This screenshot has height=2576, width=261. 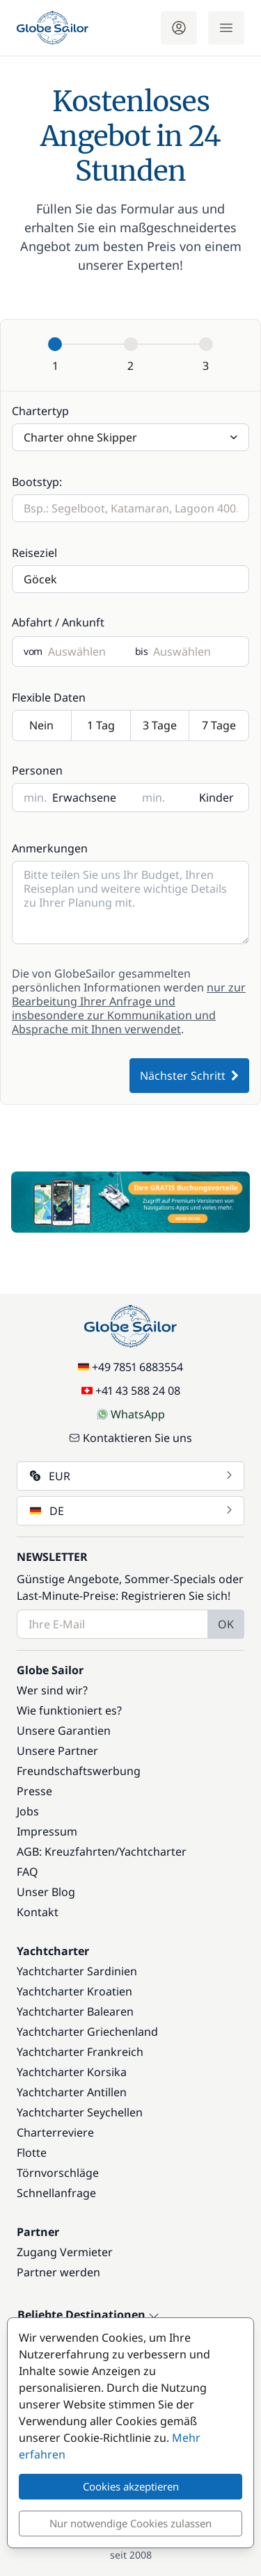 What do you see at coordinates (87, 2031) in the screenshot?
I see `Yachtcharter Griechenland` at bounding box center [87, 2031].